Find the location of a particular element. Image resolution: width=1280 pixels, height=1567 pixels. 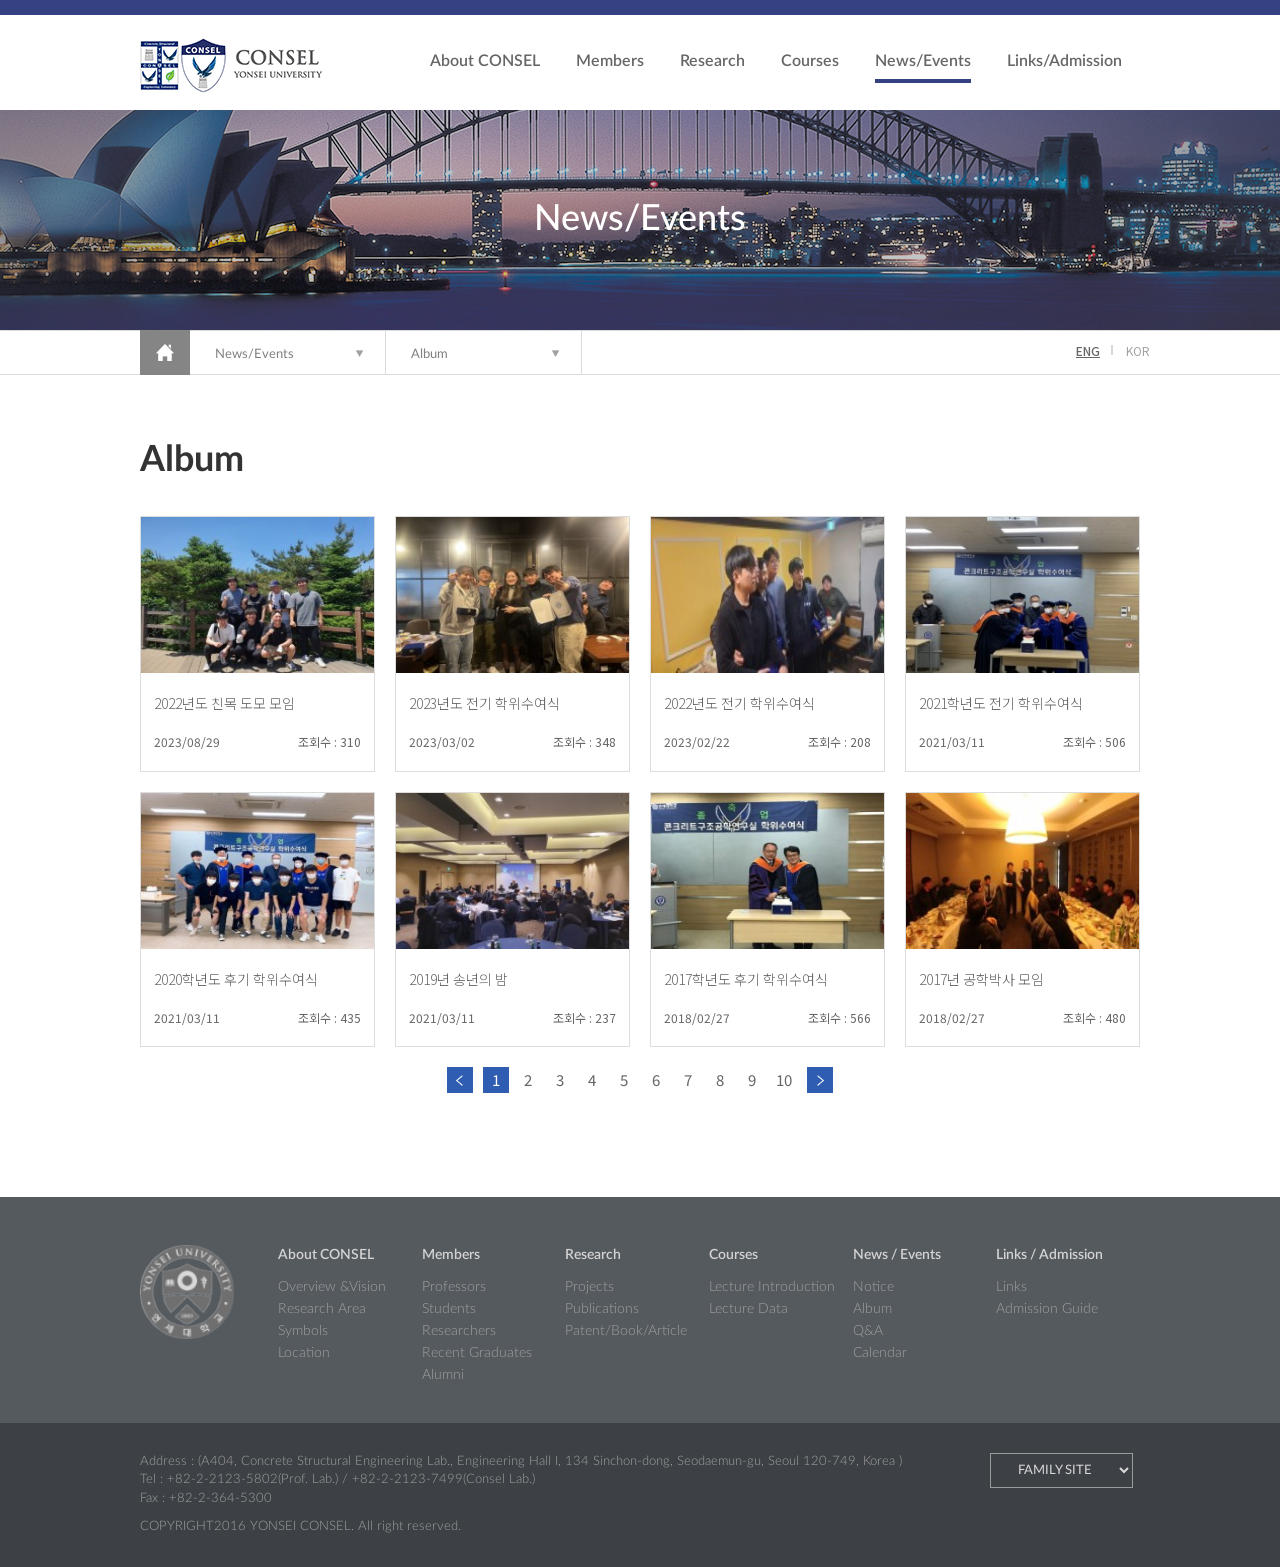

Research is located at coordinates (712, 61).